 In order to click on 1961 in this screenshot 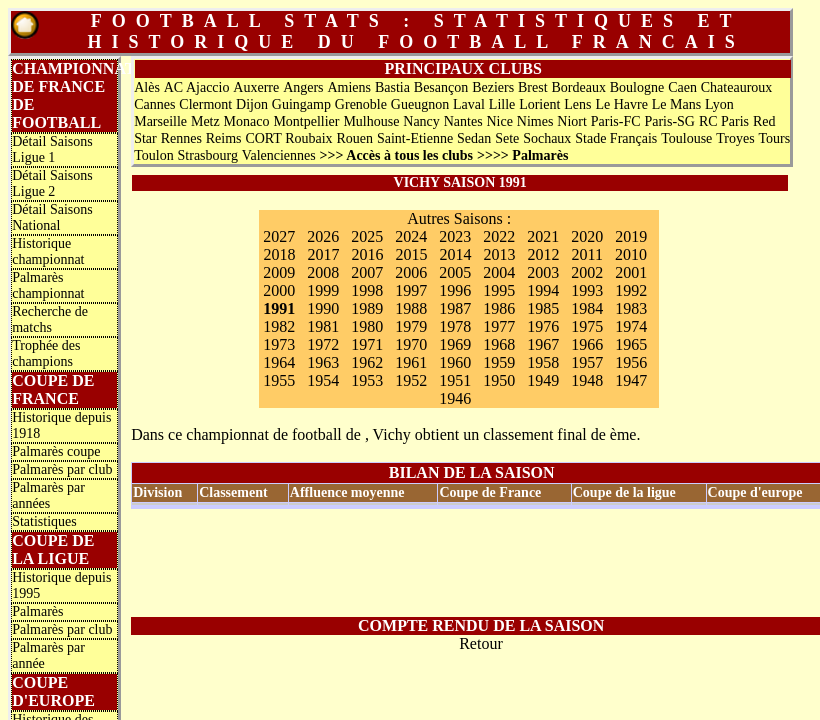, I will do `click(411, 362)`.